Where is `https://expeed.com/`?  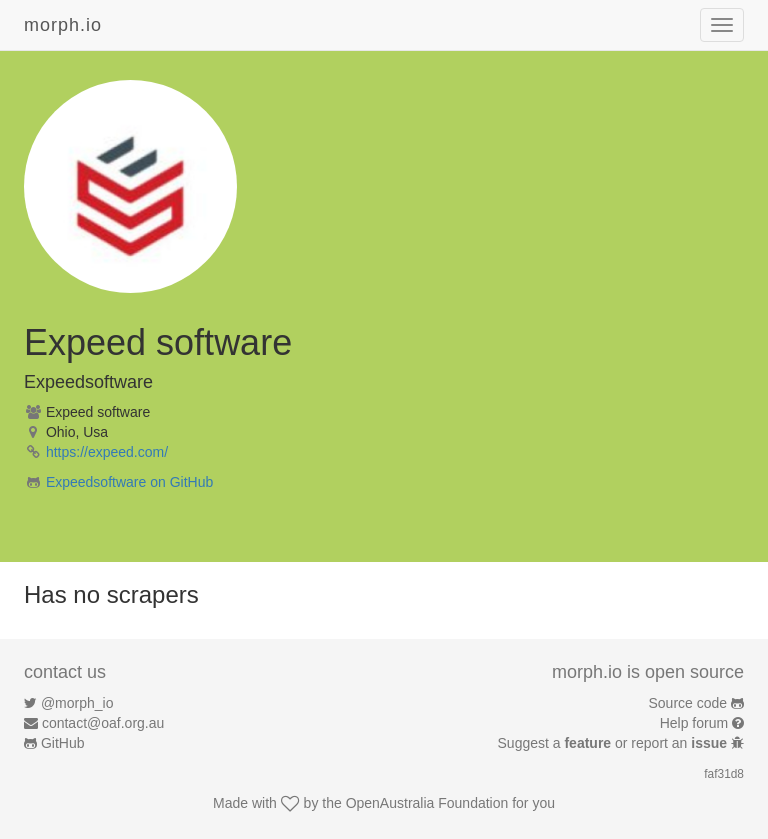 https://expeed.com/ is located at coordinates (107, 452).